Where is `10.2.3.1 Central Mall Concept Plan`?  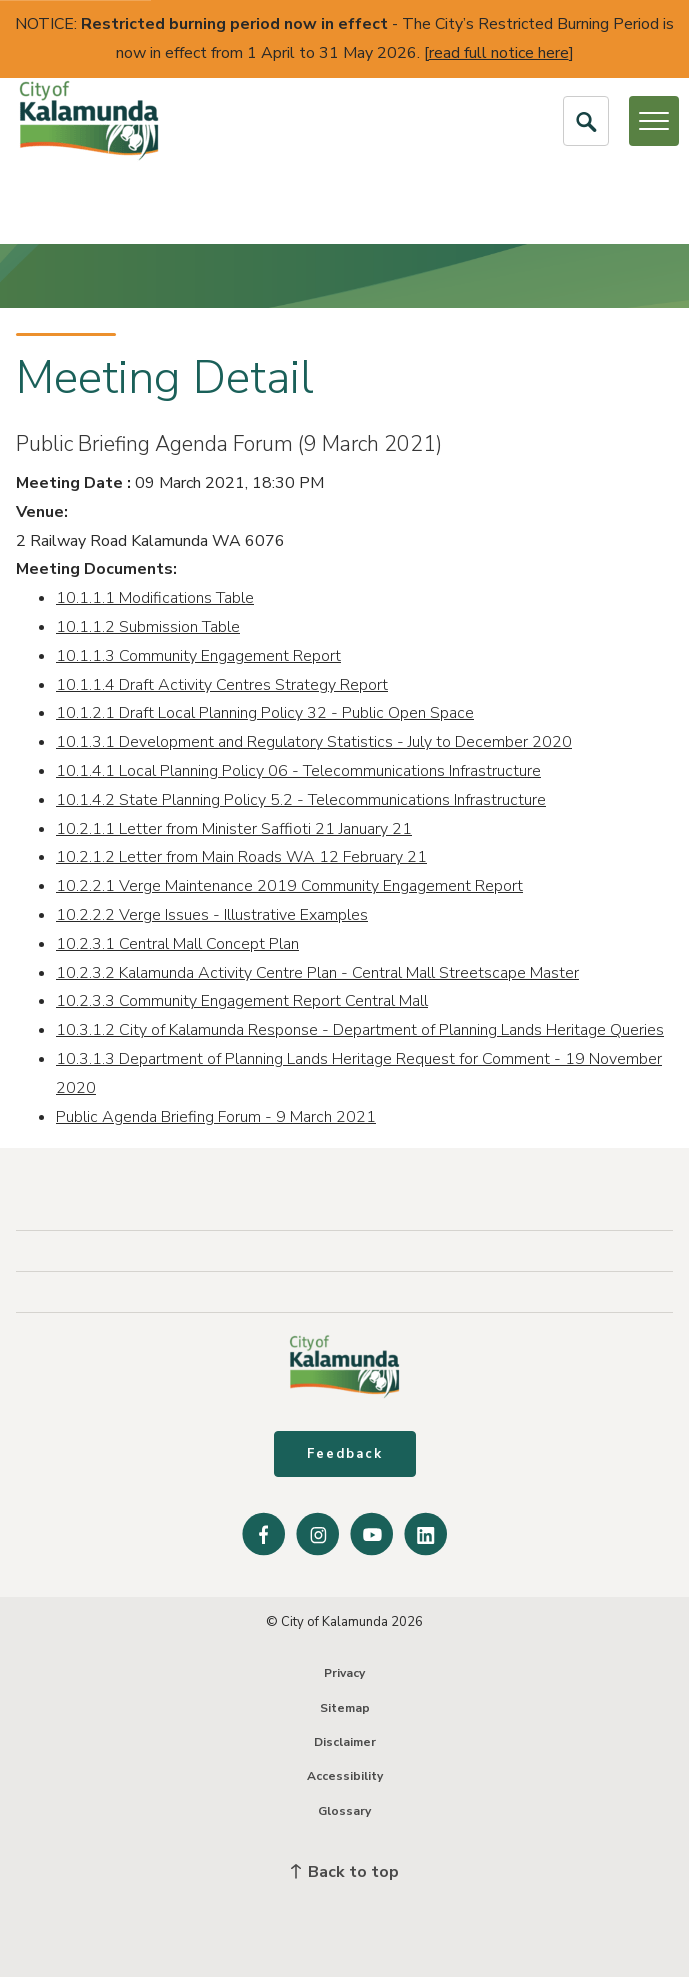
10.2.3.1 Central Mall Concept Plan is located at coordinates (177, 944).